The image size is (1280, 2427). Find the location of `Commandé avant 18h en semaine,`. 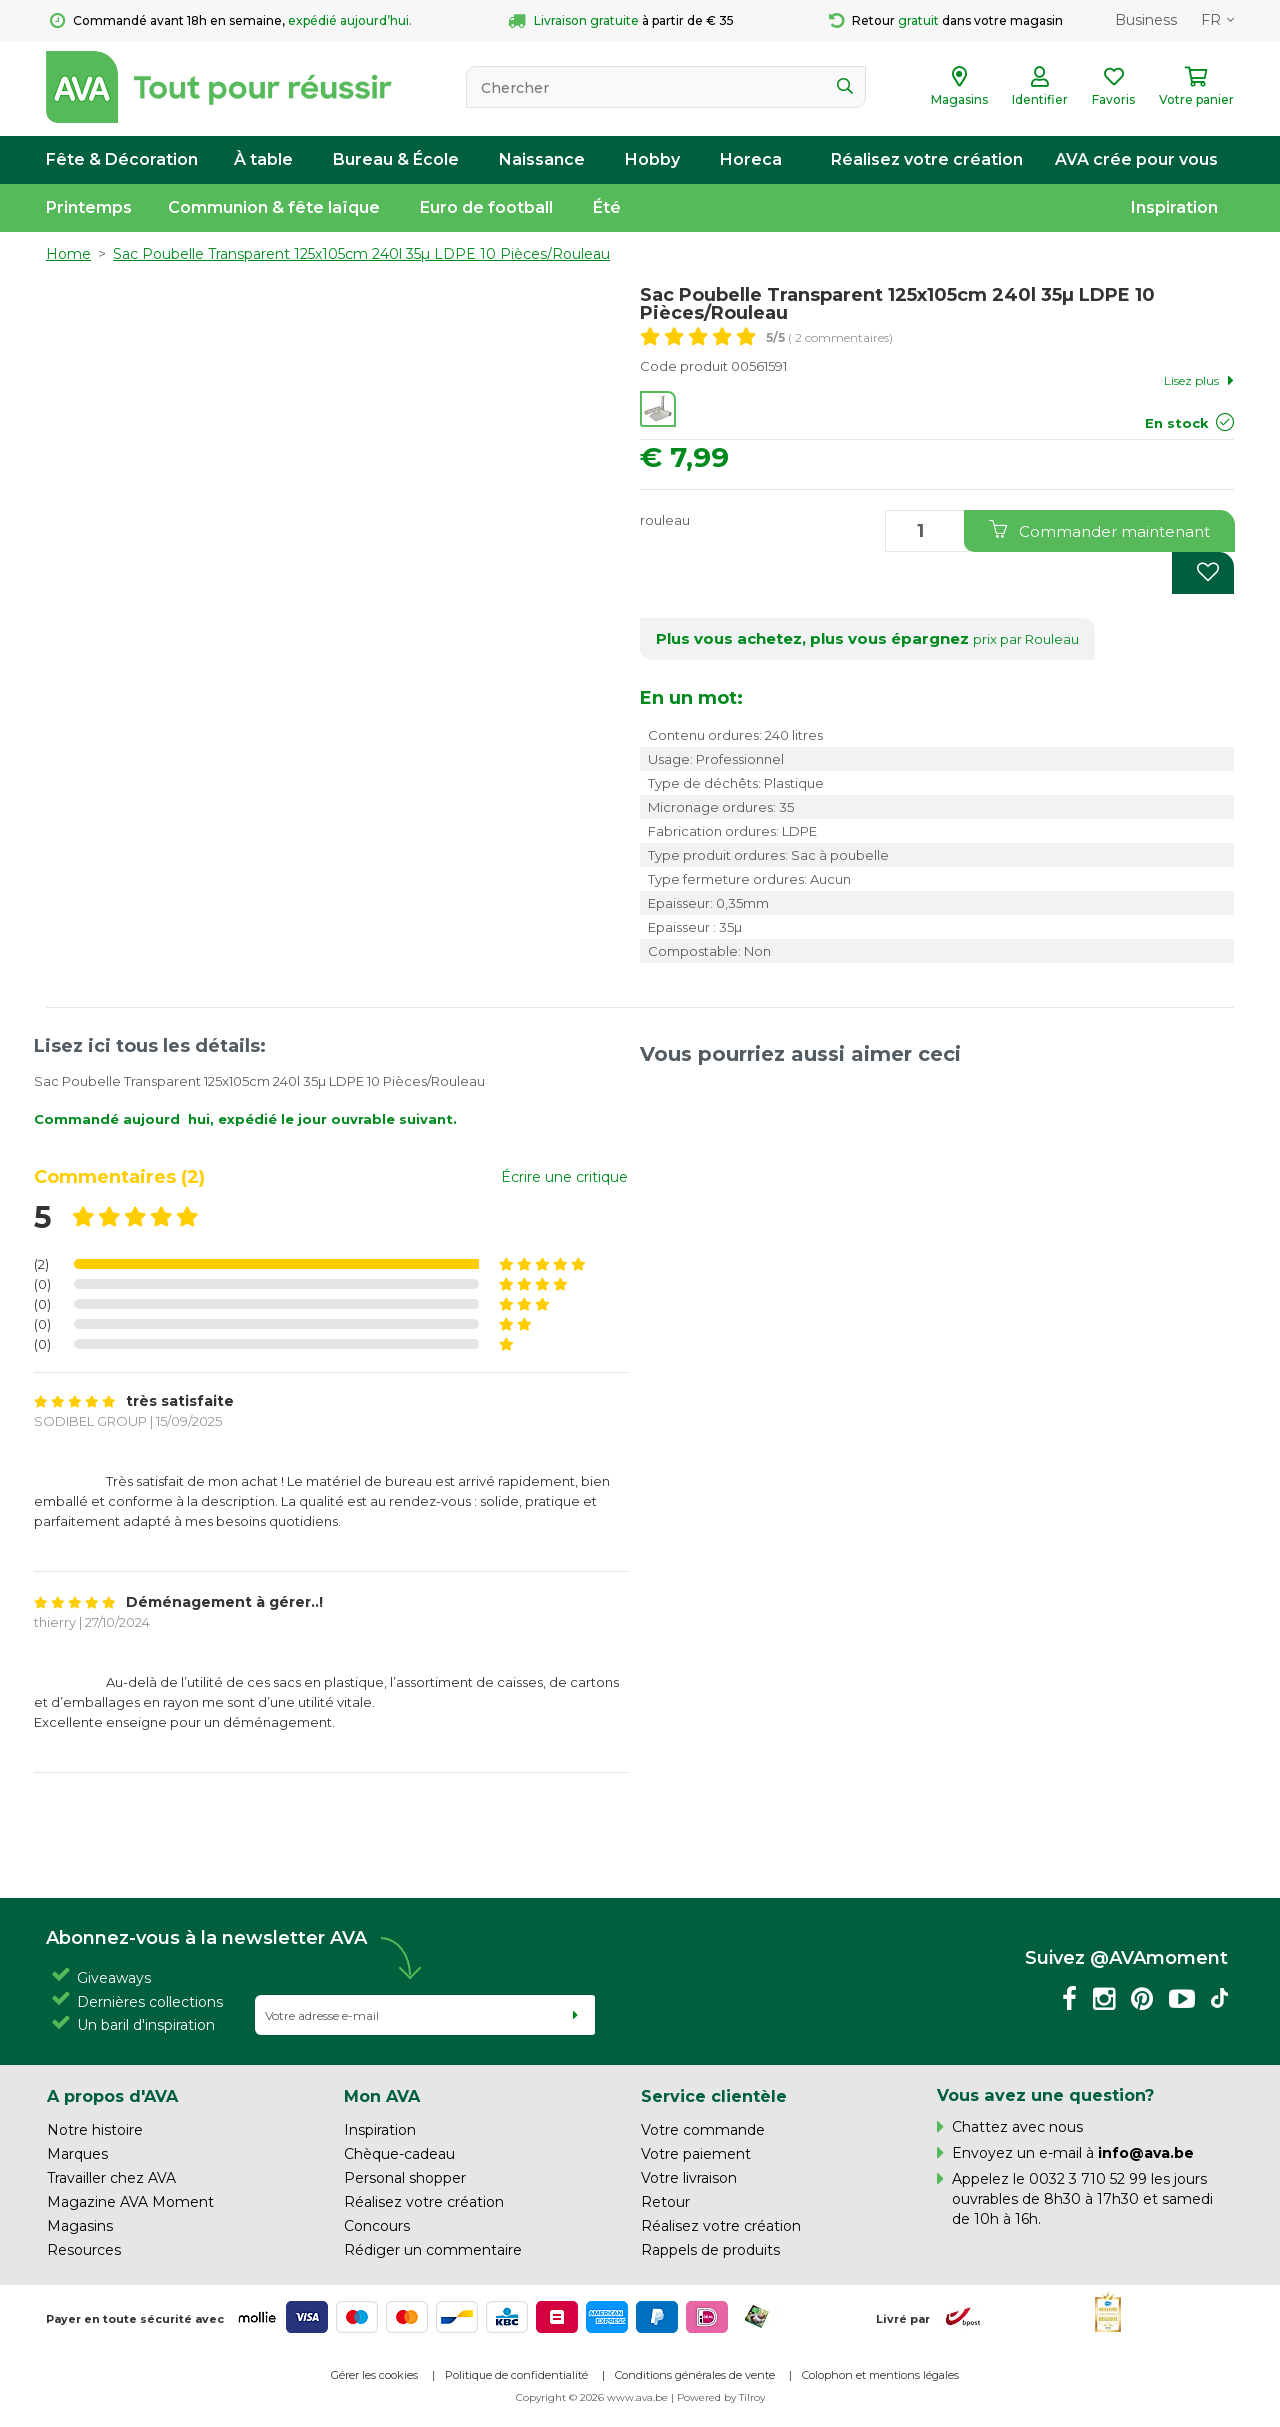

Commandé avant 18h en semaine, is located at coordinates (231, 21).